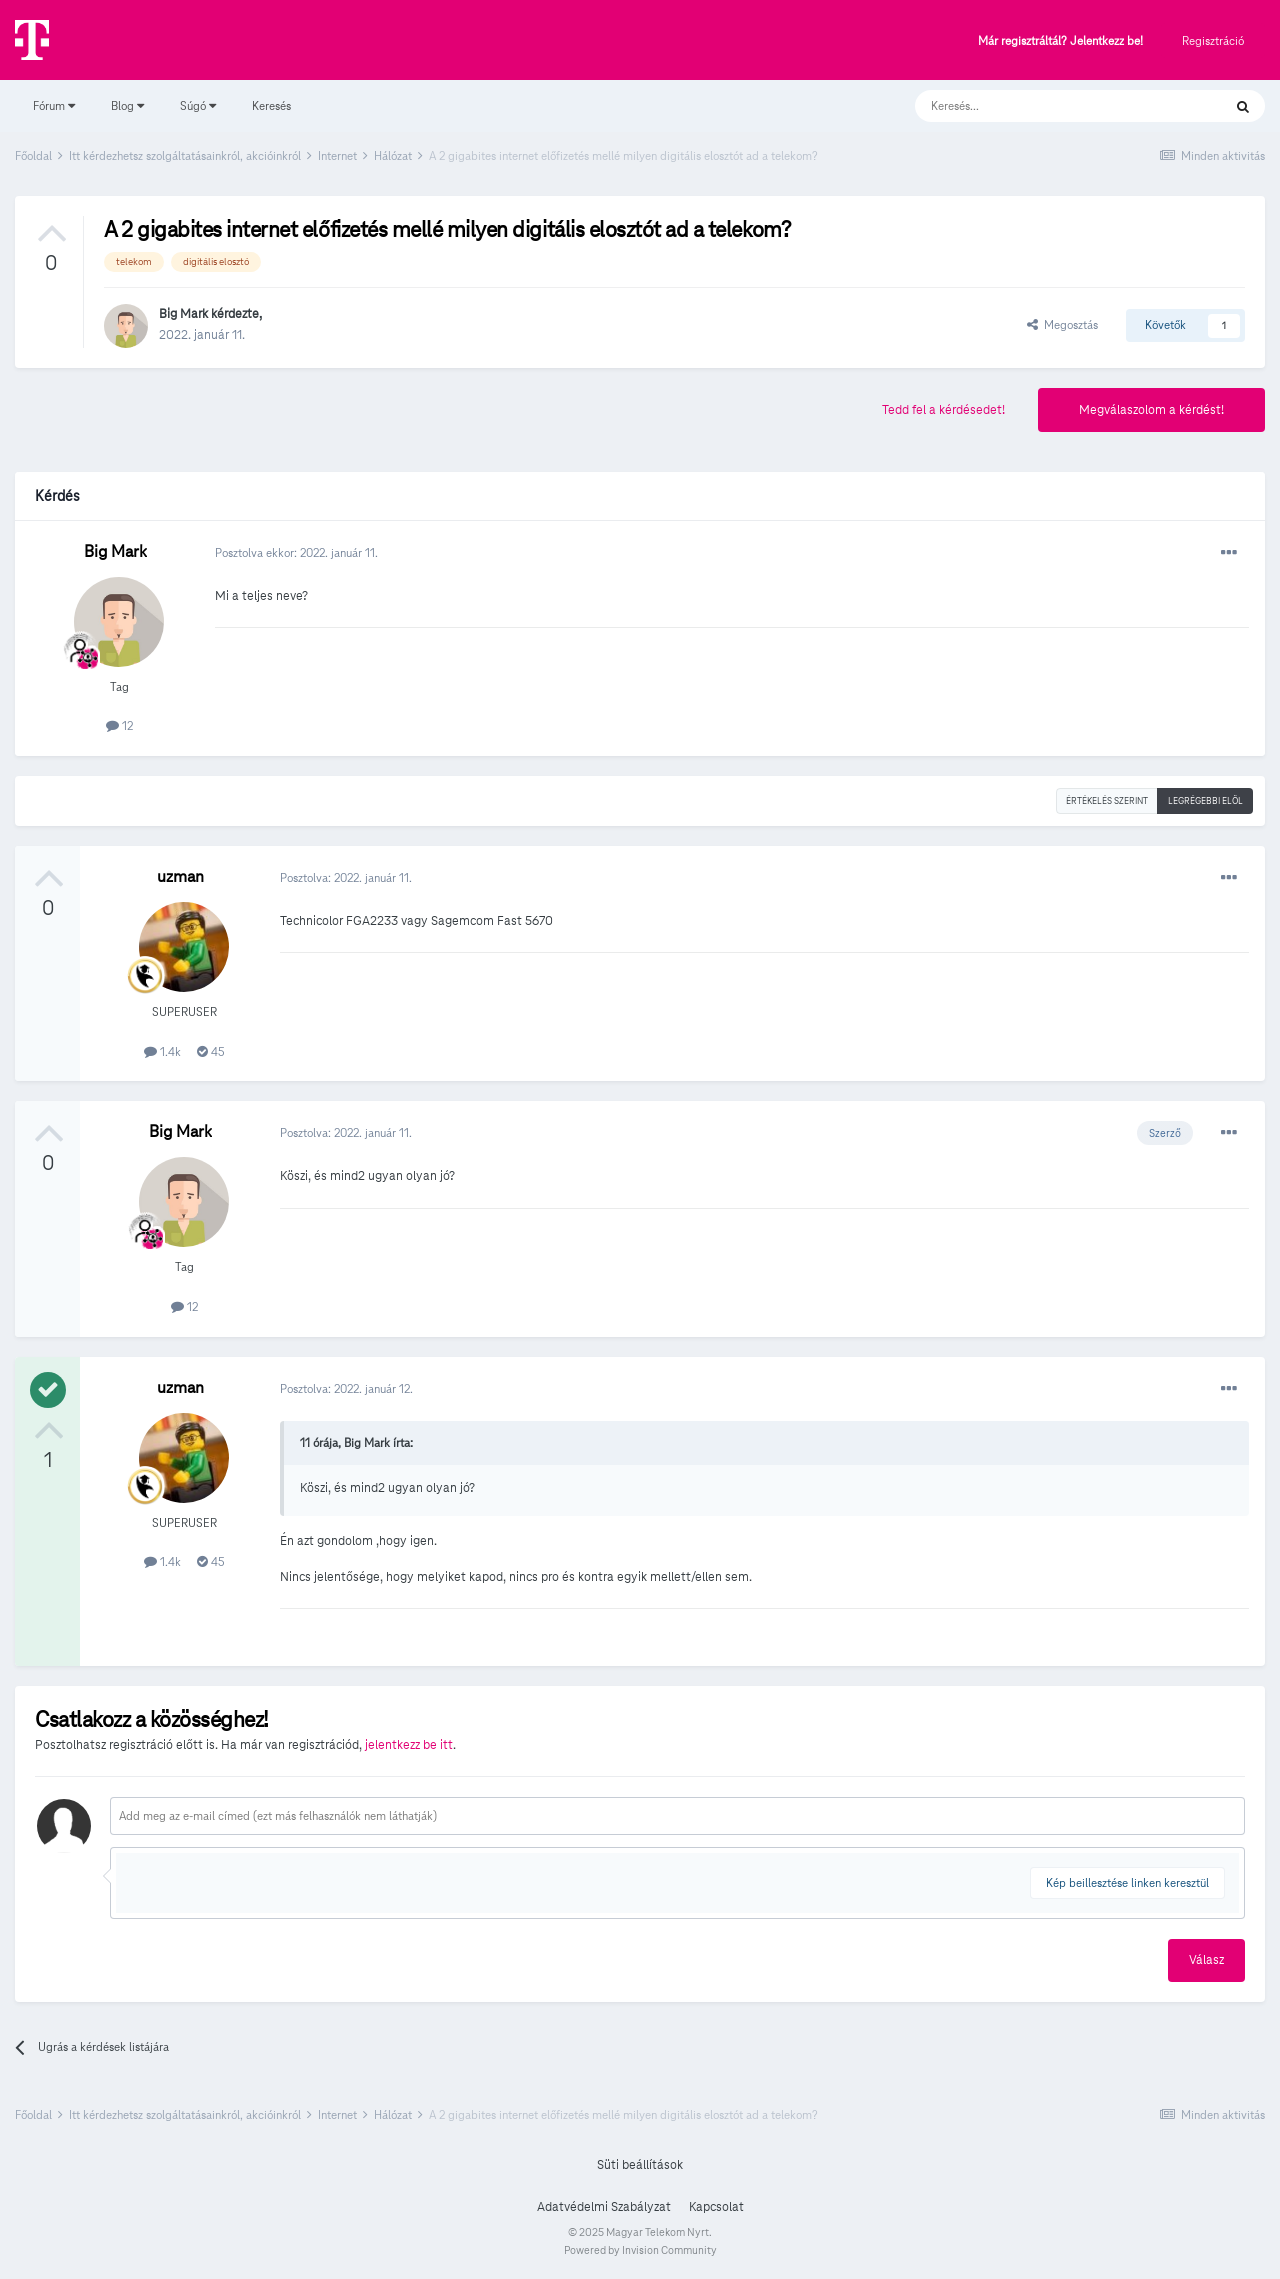 Image resolution: width=1280 pixels, height=2279 pixels. I want to click on Keresés, so click(271, 105).